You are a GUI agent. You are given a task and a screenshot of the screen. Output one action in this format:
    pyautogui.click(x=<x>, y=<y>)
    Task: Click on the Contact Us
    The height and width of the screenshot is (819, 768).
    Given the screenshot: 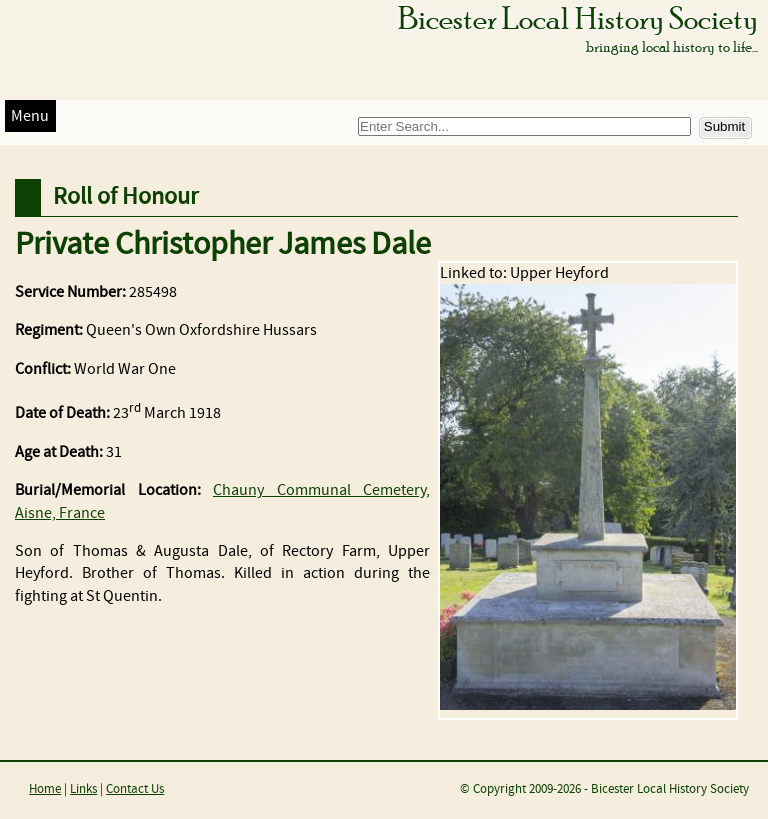 What is the action you would take?
    pyautogui.click(x=135, y=789)
    